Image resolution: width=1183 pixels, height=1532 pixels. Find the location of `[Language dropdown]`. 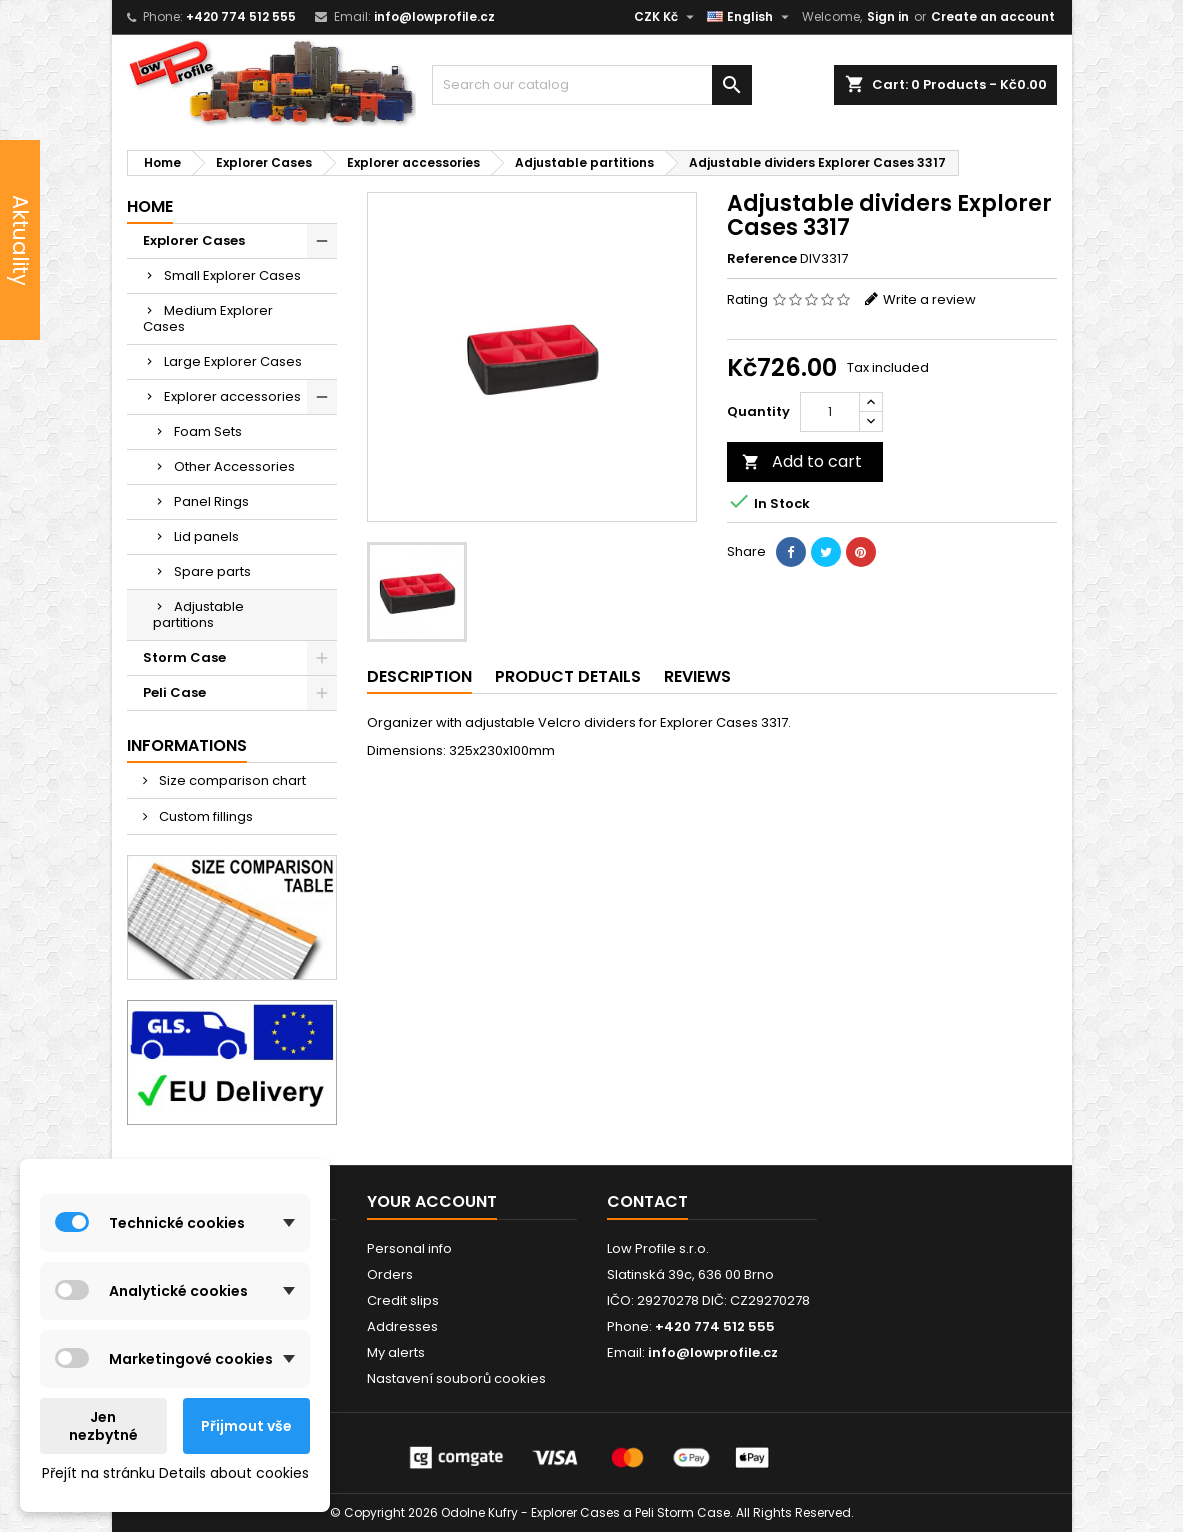

[Language dropdown] is located at coordinates (750, 17).